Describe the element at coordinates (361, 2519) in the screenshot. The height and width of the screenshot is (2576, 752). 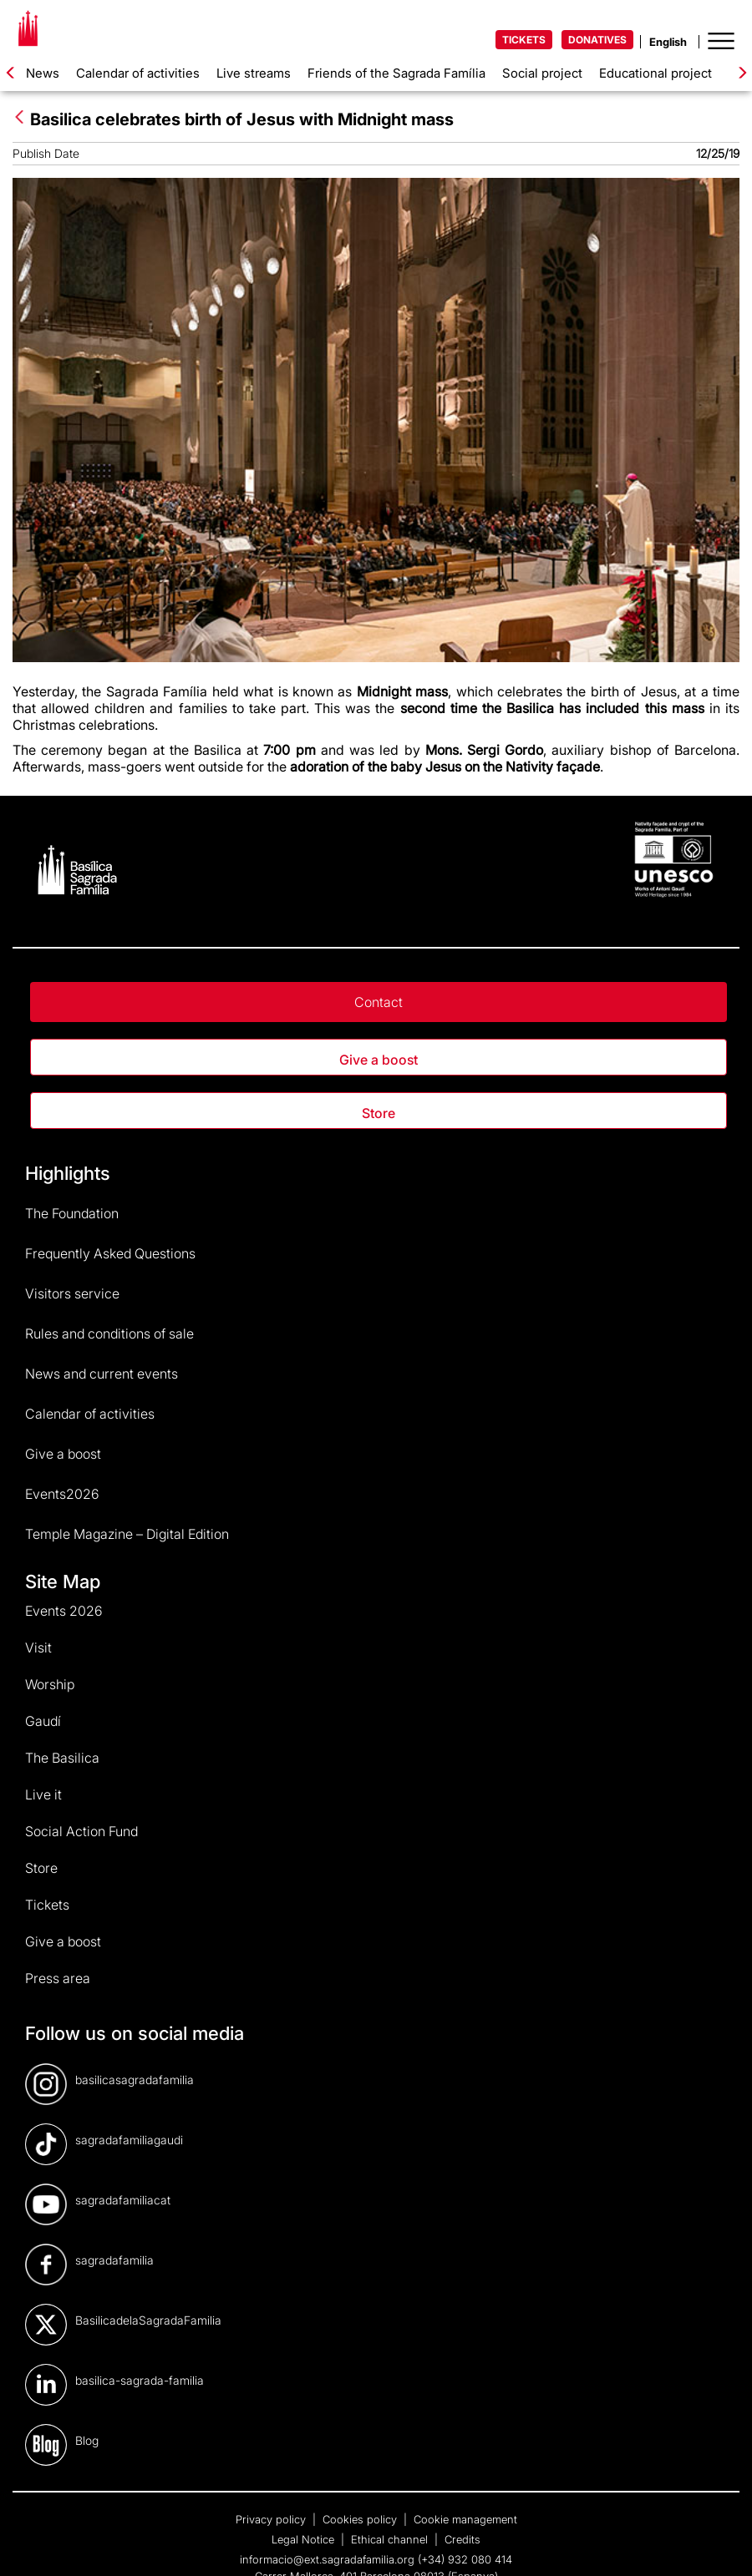
I see `Cookies policy` at that location.